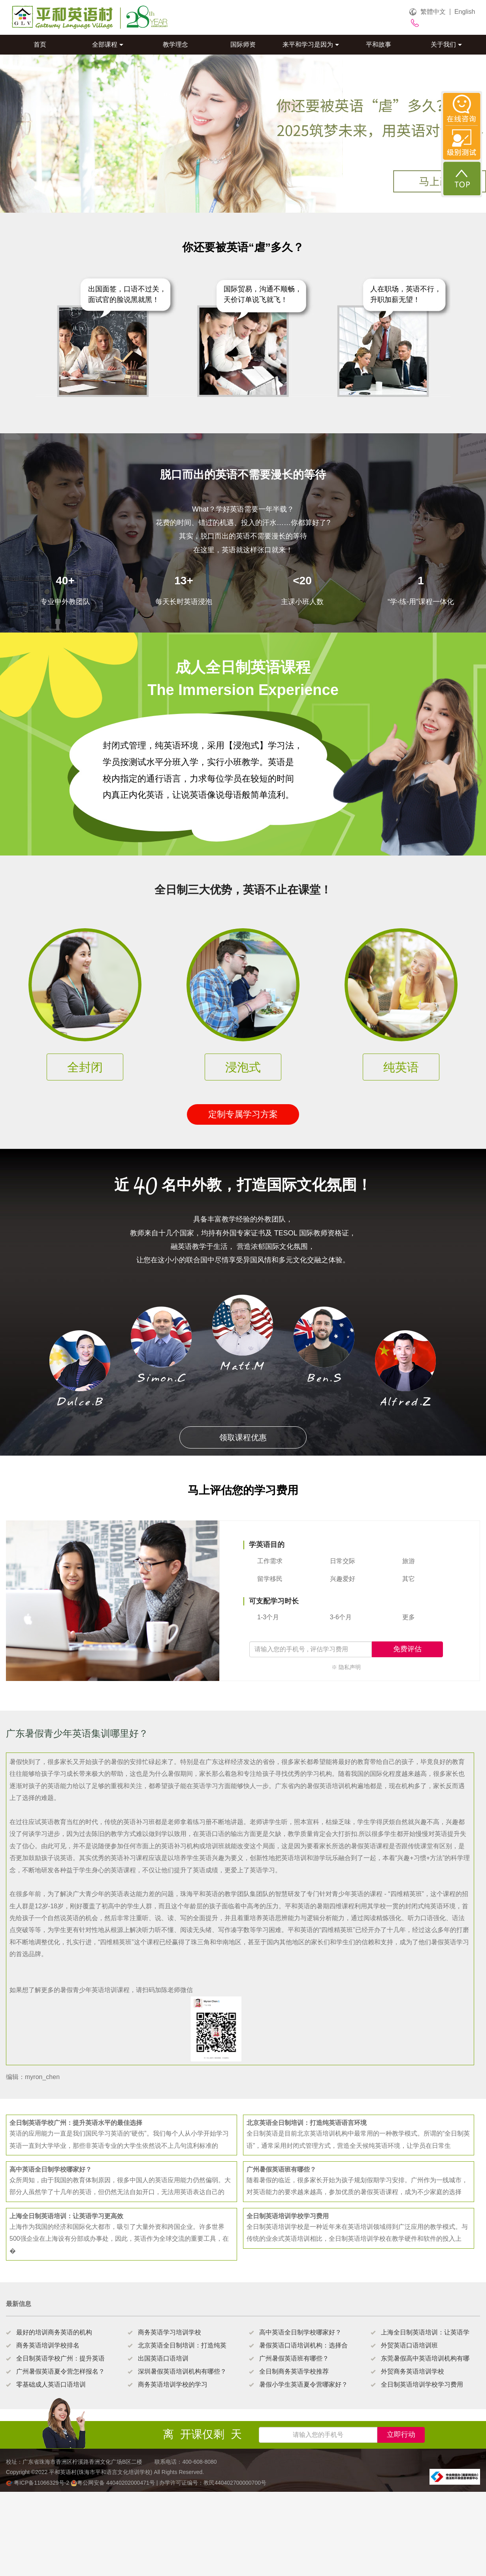 Image resolution: width=486 pixels, height=2576 pixels. Describe the element at coordinates (54, 2332) in the screenshot. I see `最好的培训商务英语的机构` at that location.